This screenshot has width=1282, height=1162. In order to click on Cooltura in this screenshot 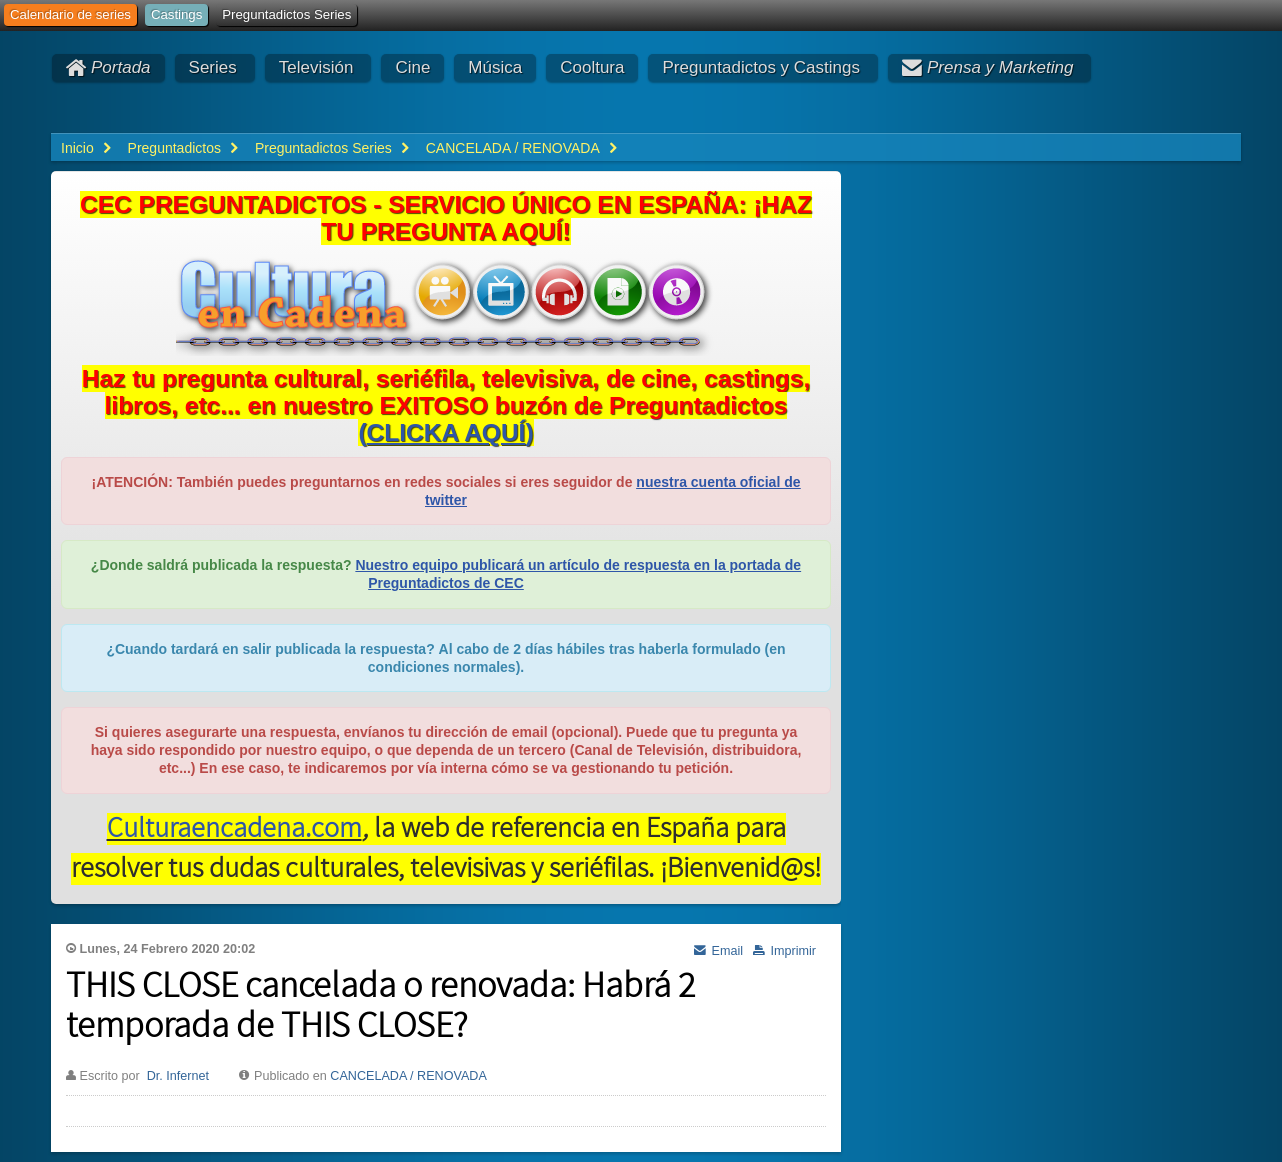, I will do `click(592, 67)`.